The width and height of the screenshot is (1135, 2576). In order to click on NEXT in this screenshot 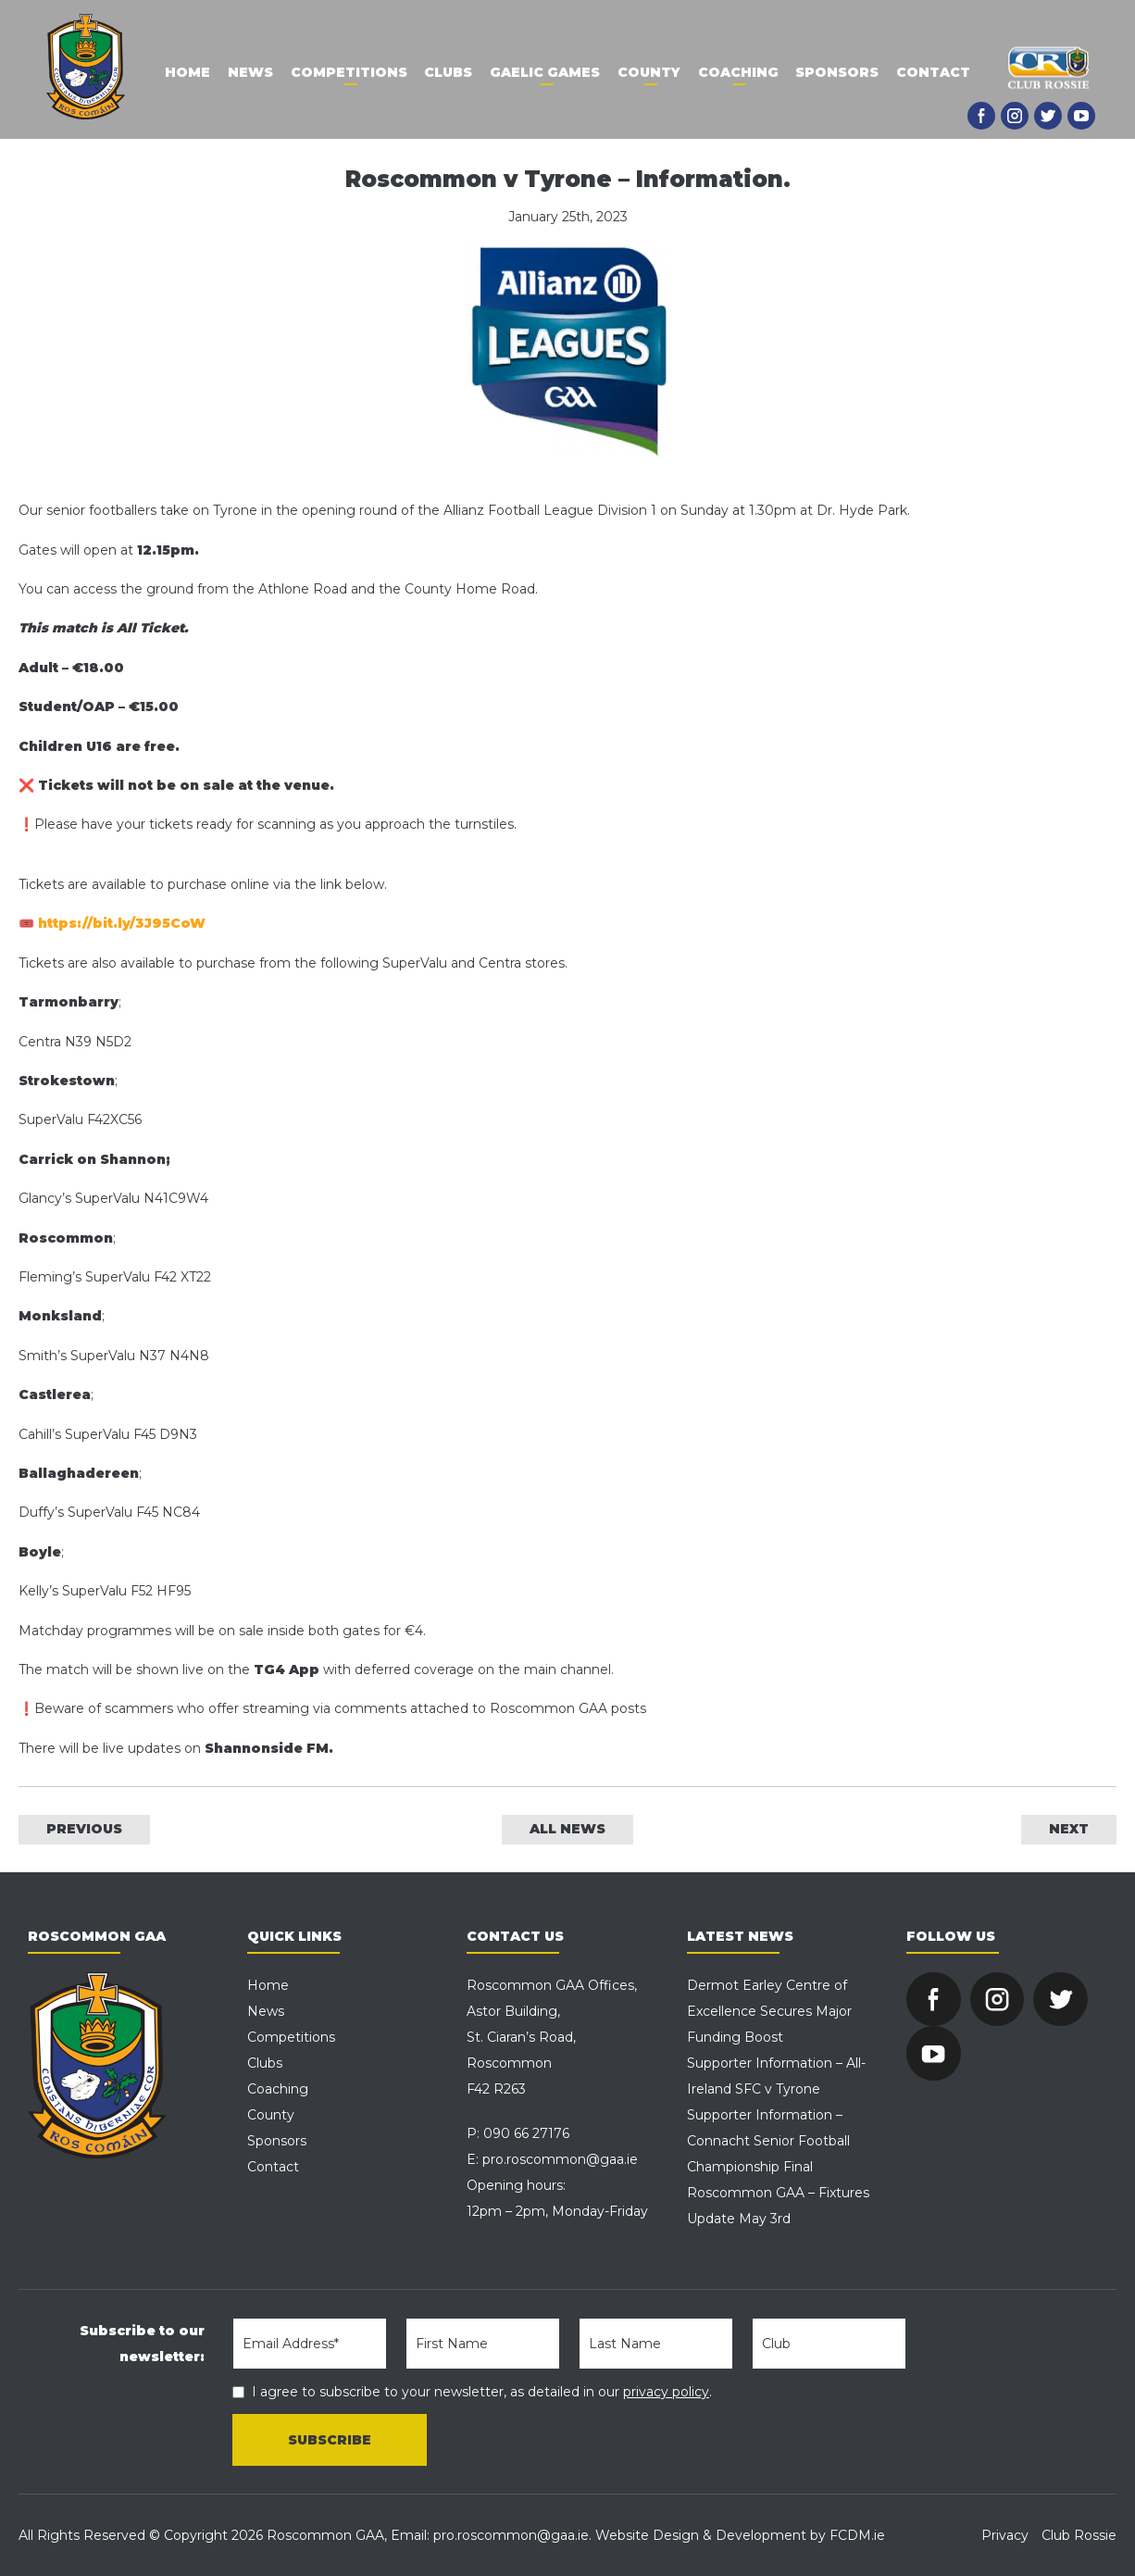, I will do `click(1069, 1828)`.